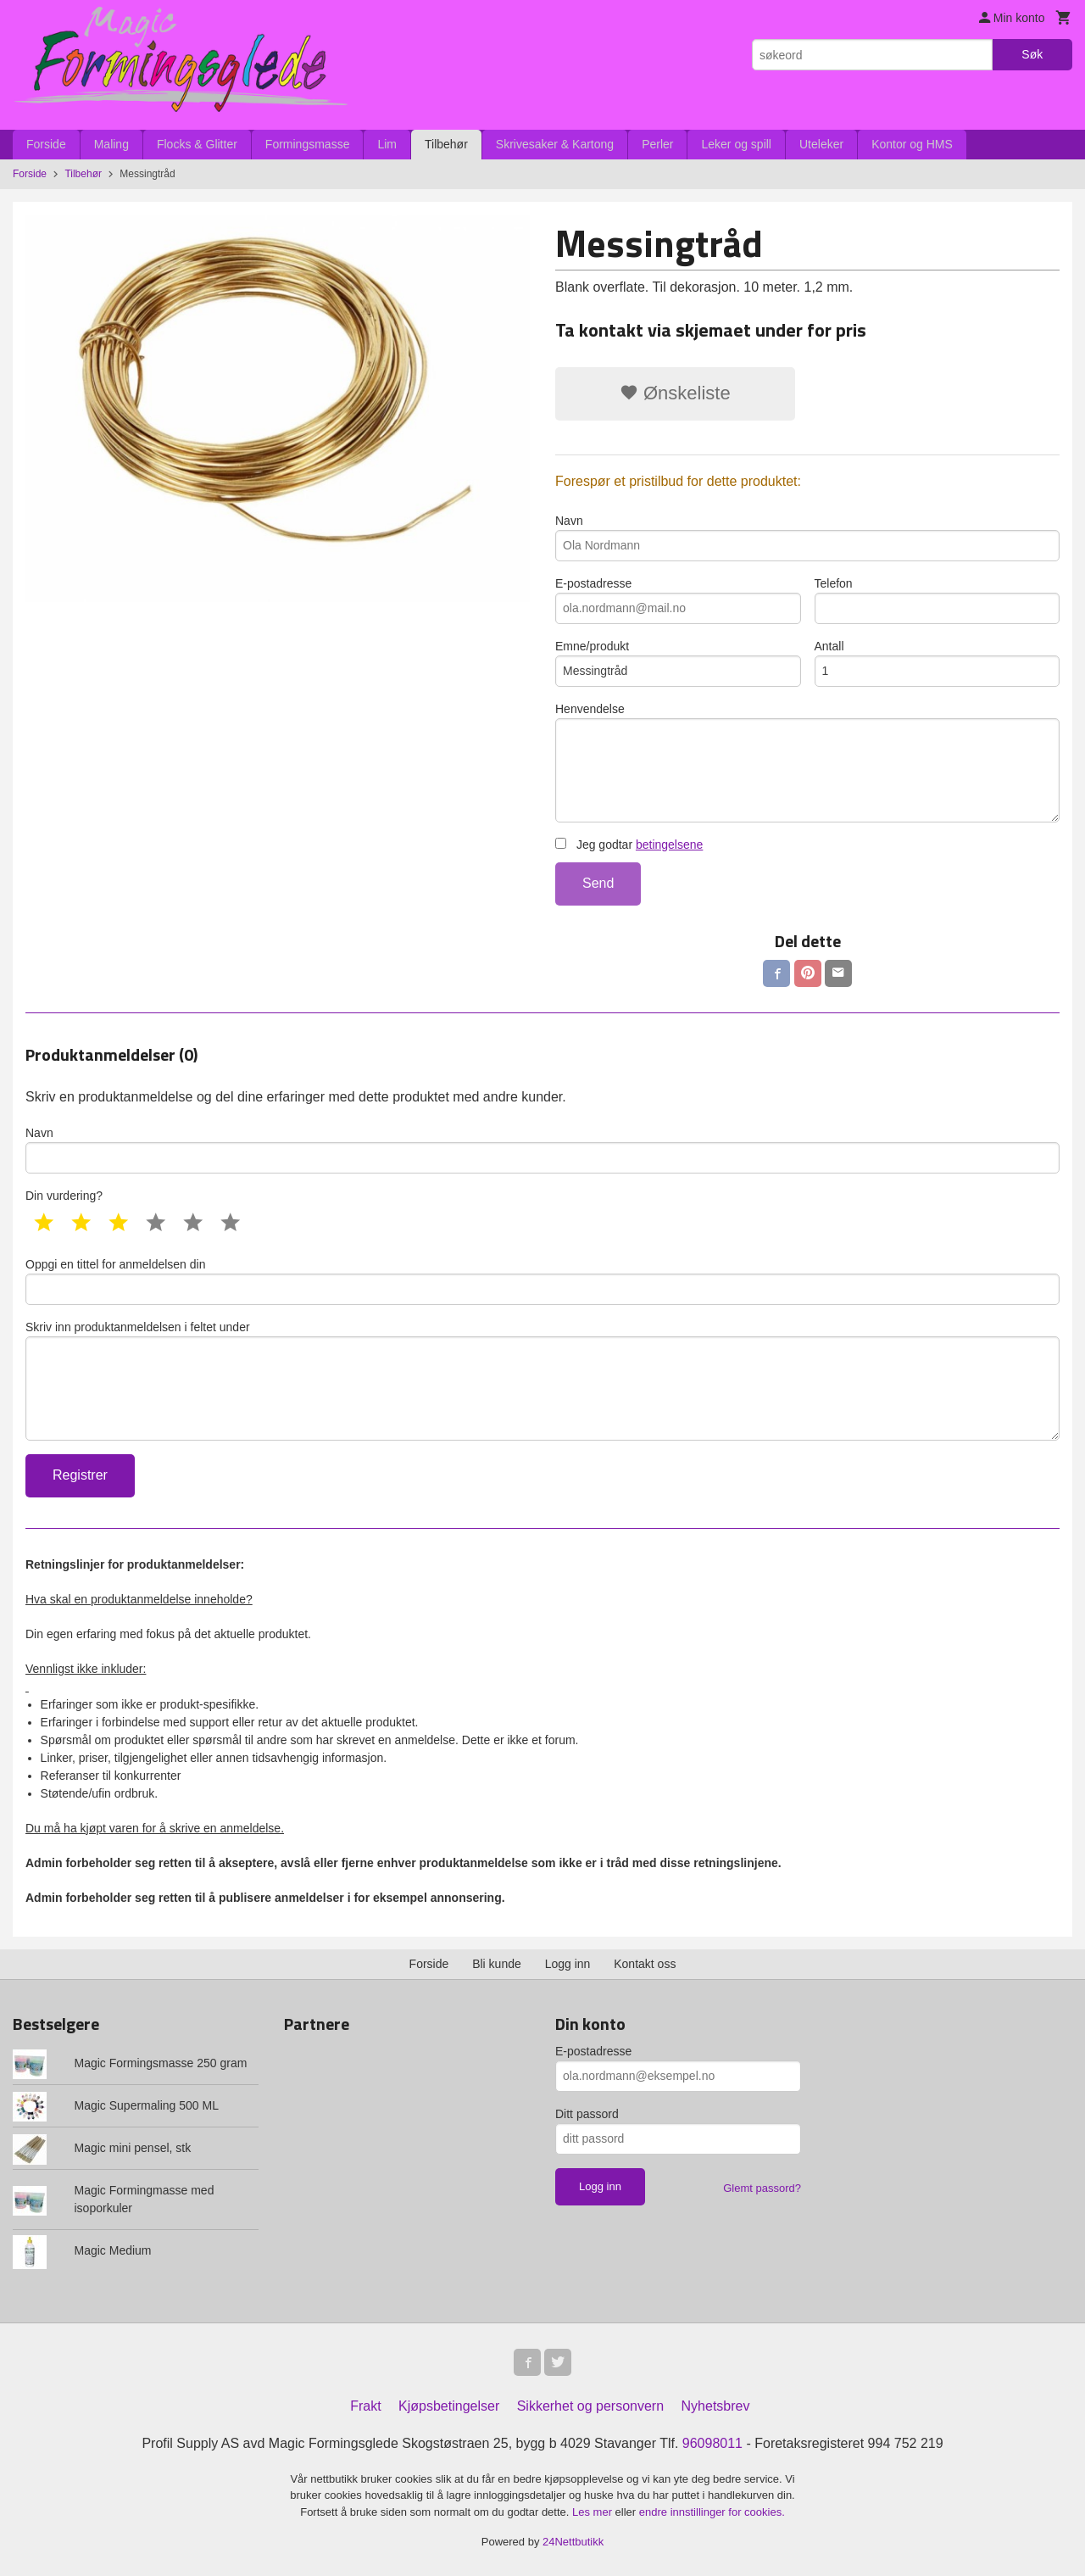 The image size is (1085, 2576). What do you see at coordinates (111, 144) in the screenshot?
I see `Maling` at bounding box center [111, 144].